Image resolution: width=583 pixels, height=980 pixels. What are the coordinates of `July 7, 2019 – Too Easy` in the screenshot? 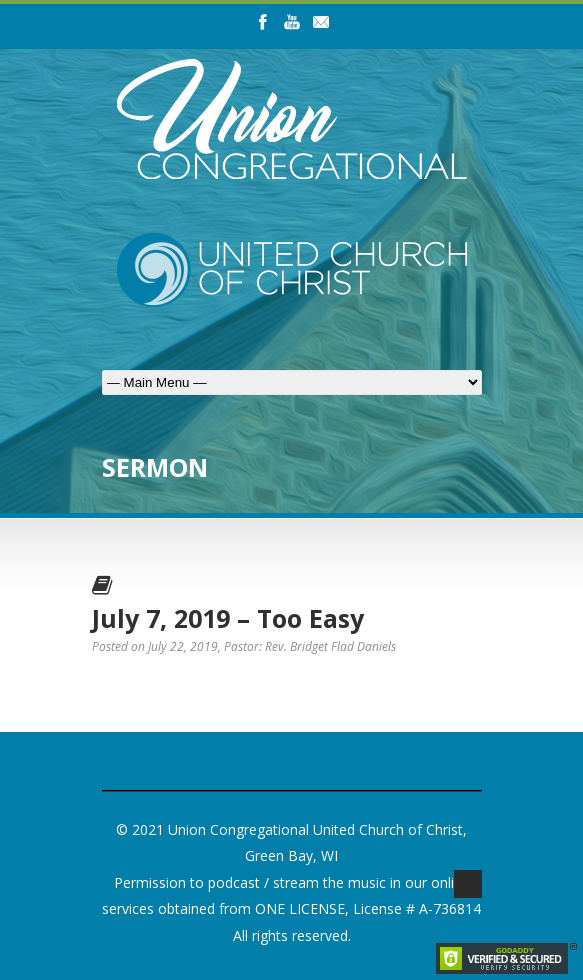 It's located at (228, 618).